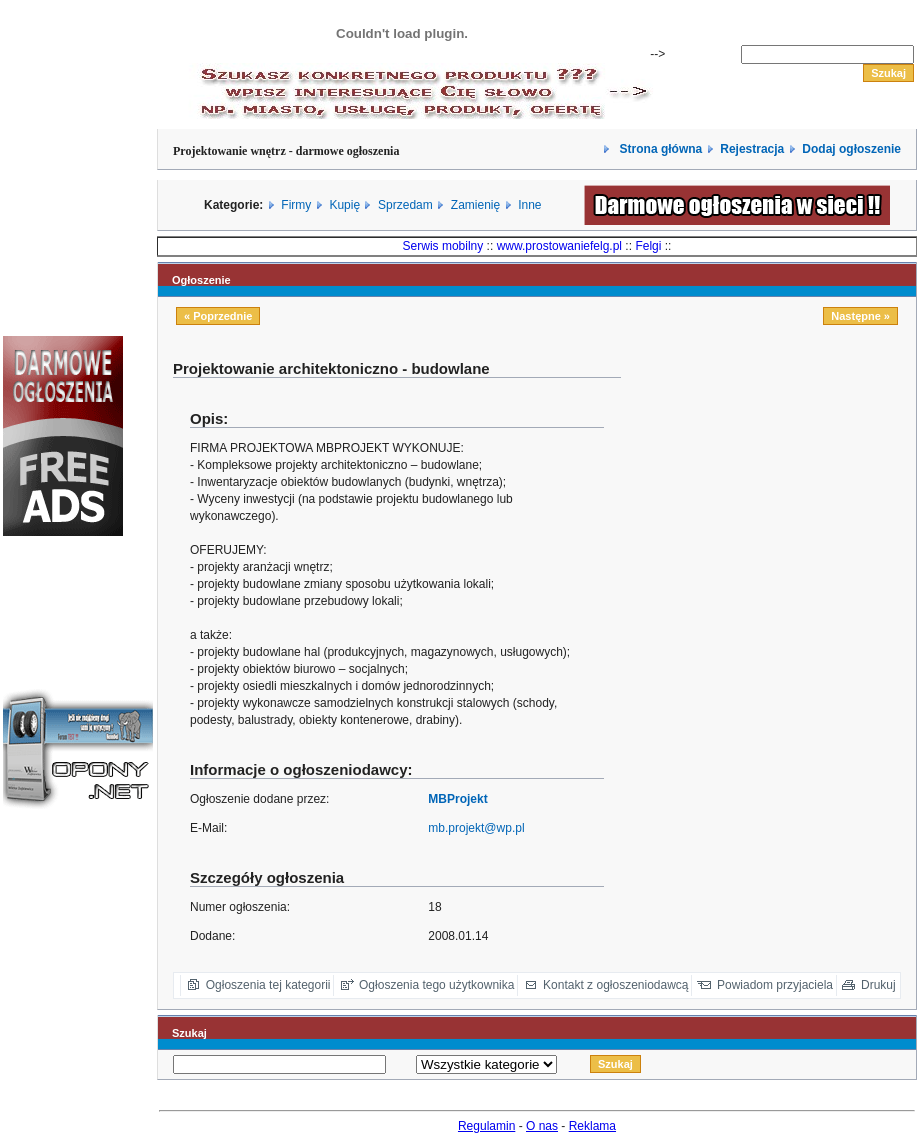  What do you see at coordinates (486, 1126) in the screenshot?
I see `Regulamin` at bounding box center [486, 1126].